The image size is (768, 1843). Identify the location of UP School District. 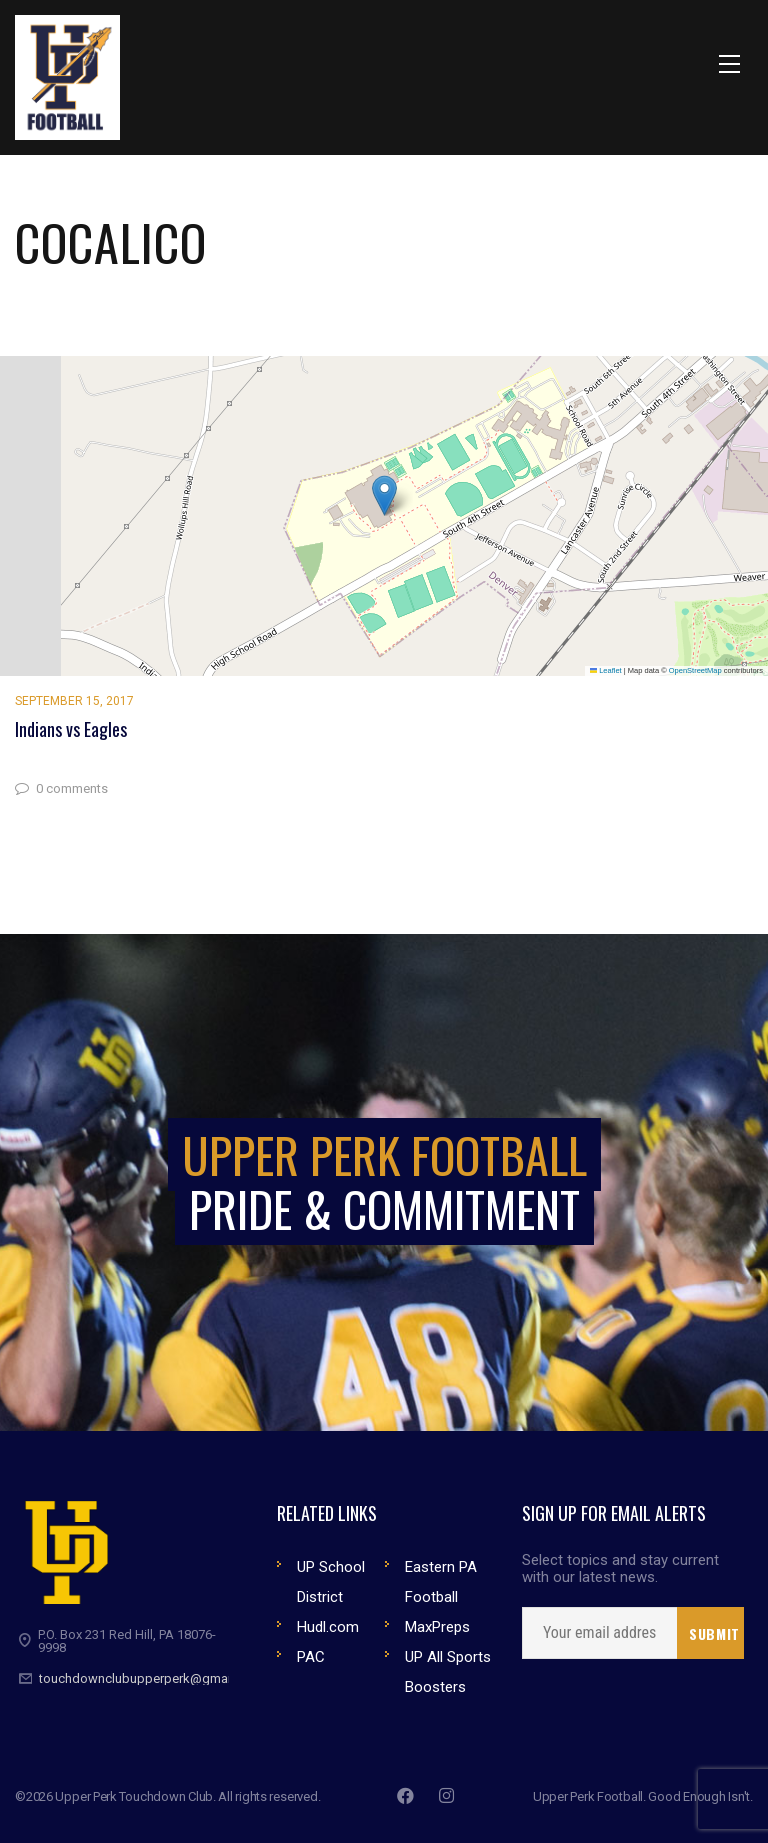
(331, 1582).